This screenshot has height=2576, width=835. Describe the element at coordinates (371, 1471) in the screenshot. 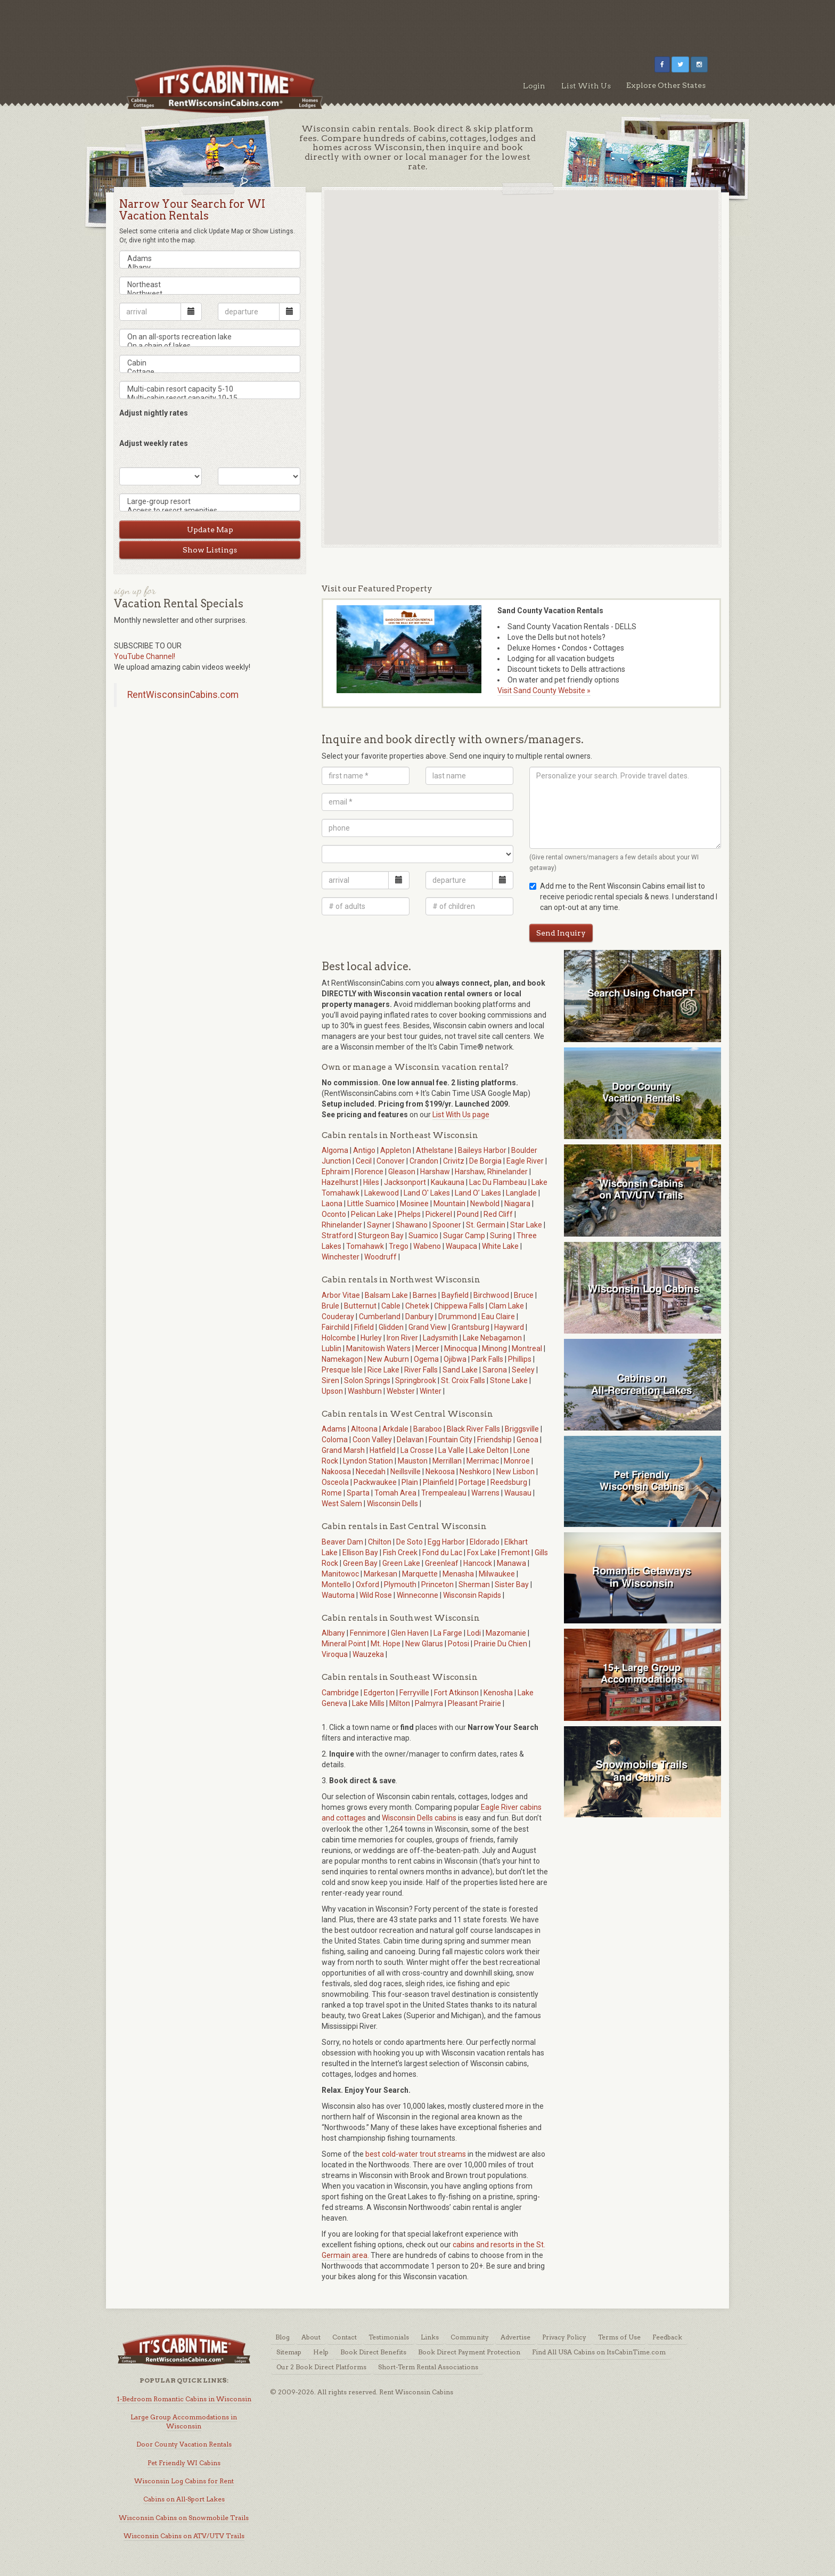

I see `Necedah` at that location.